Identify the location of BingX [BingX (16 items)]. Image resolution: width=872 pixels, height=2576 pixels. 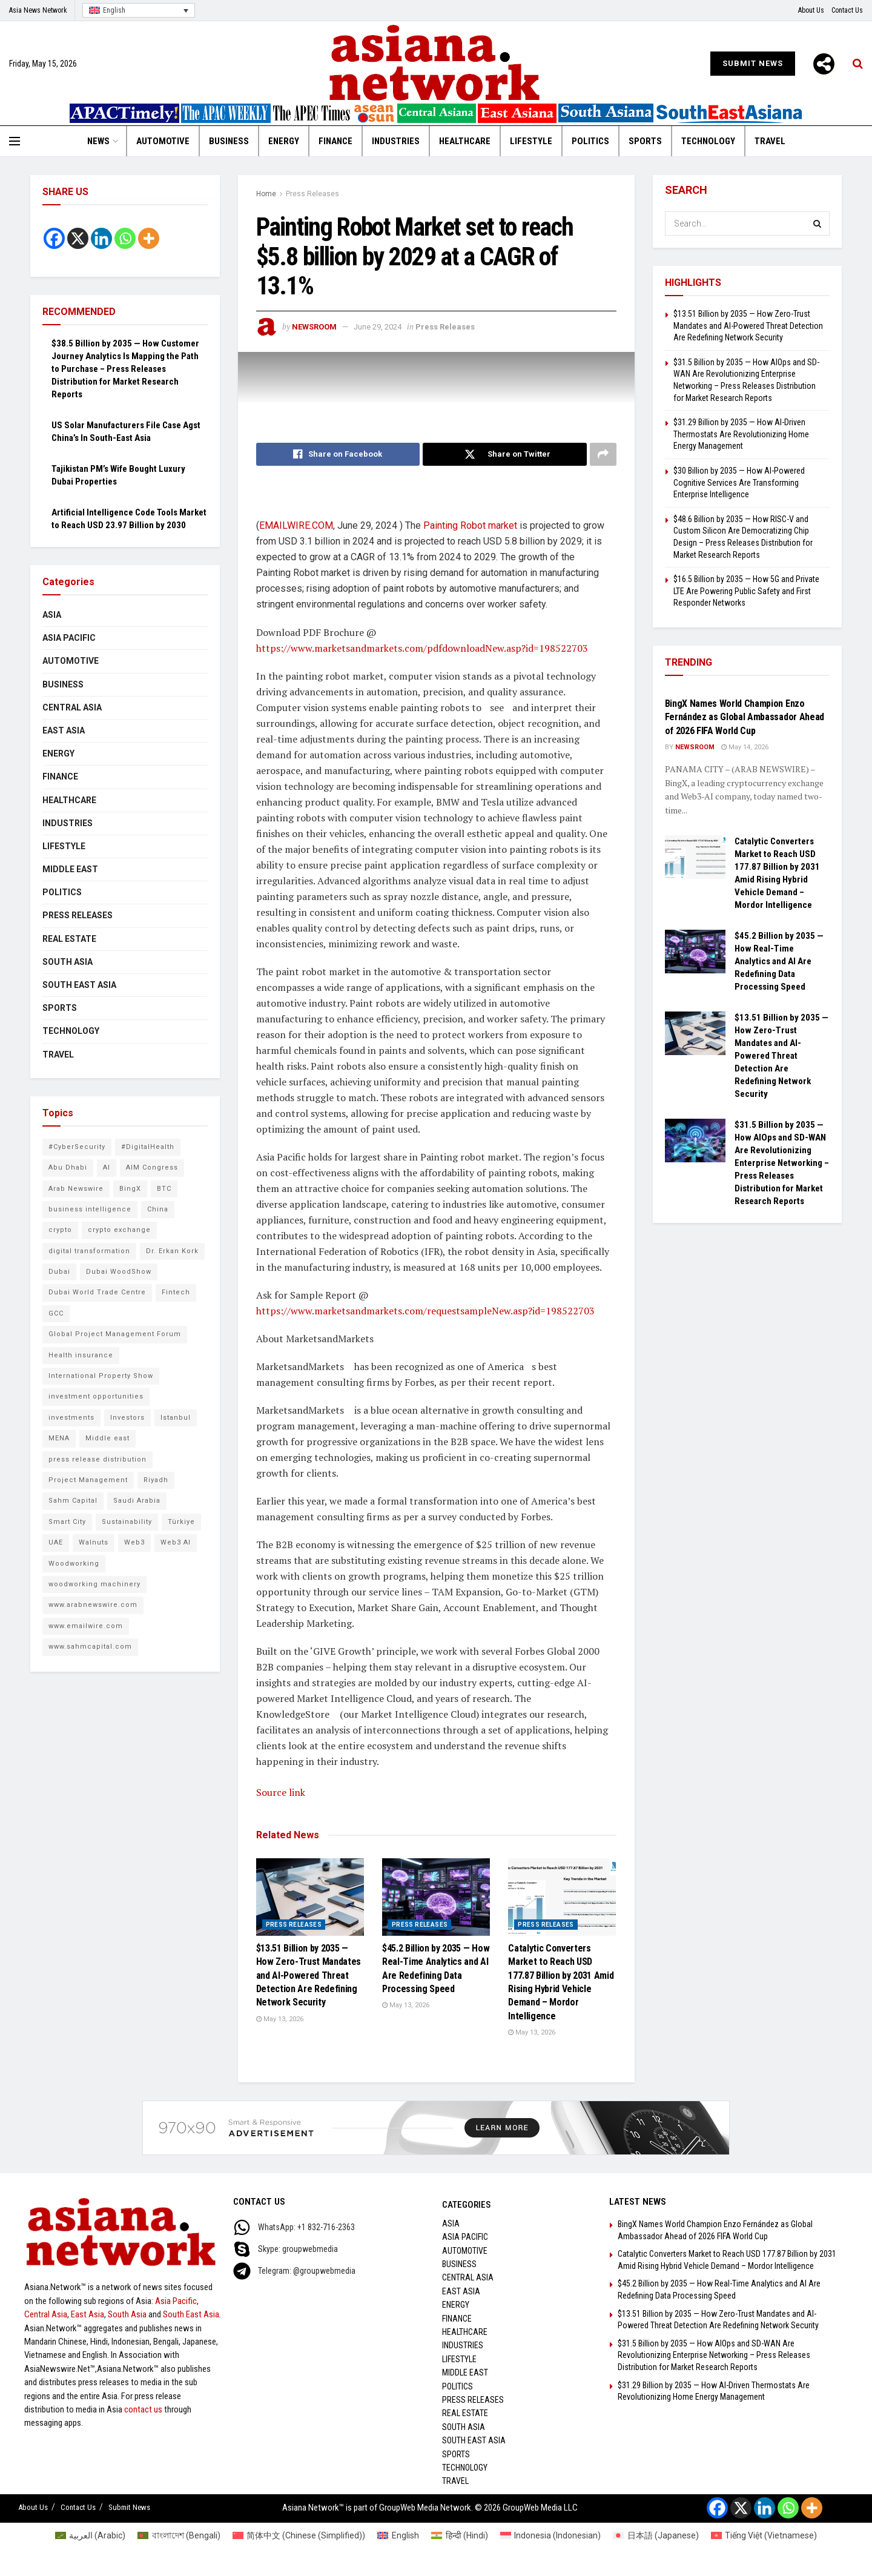
(130, 1189).